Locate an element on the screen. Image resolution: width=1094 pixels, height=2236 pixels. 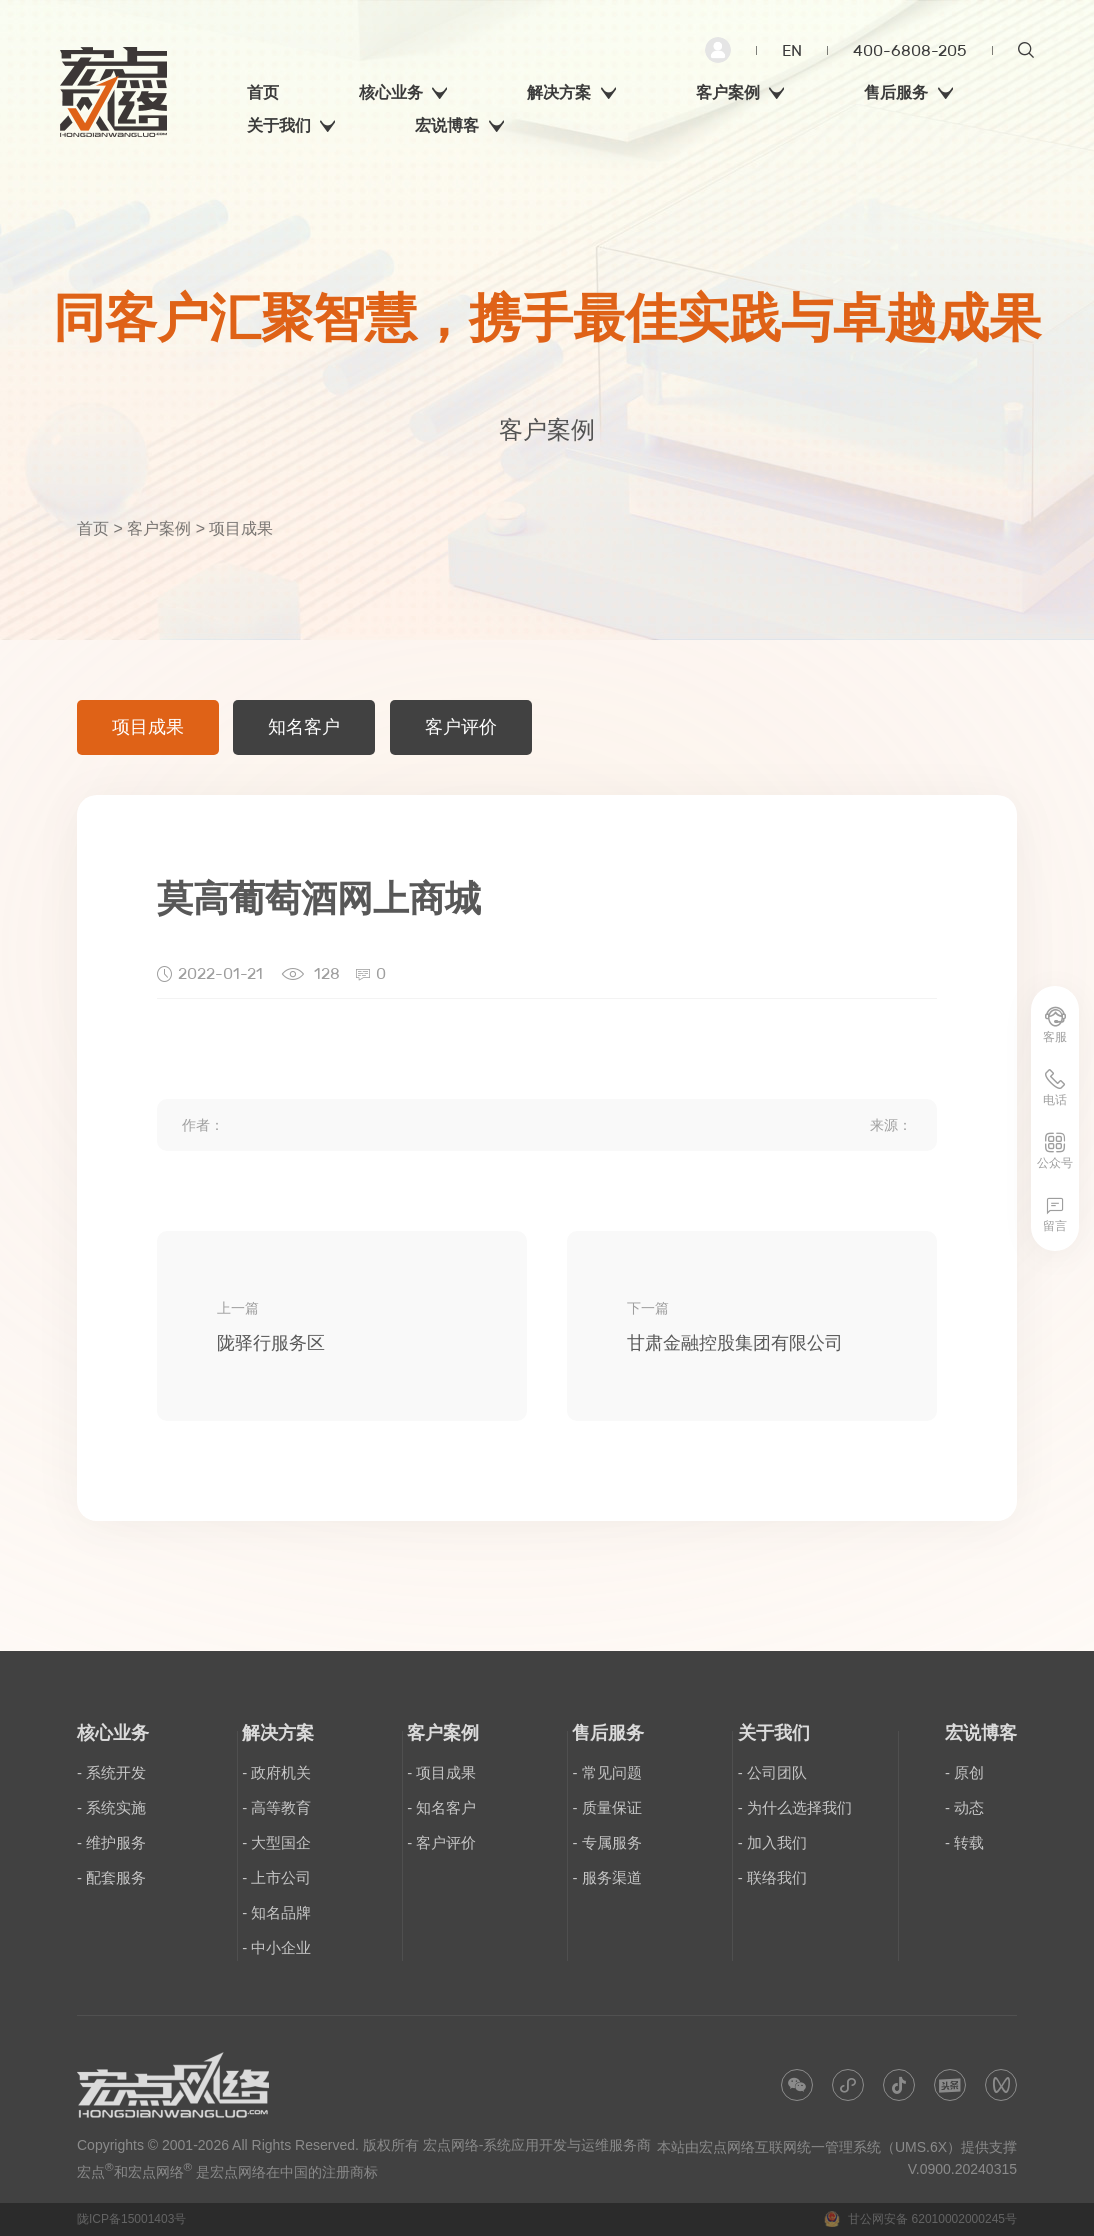
- 知名客户 is located at coordinates (441, 1807).